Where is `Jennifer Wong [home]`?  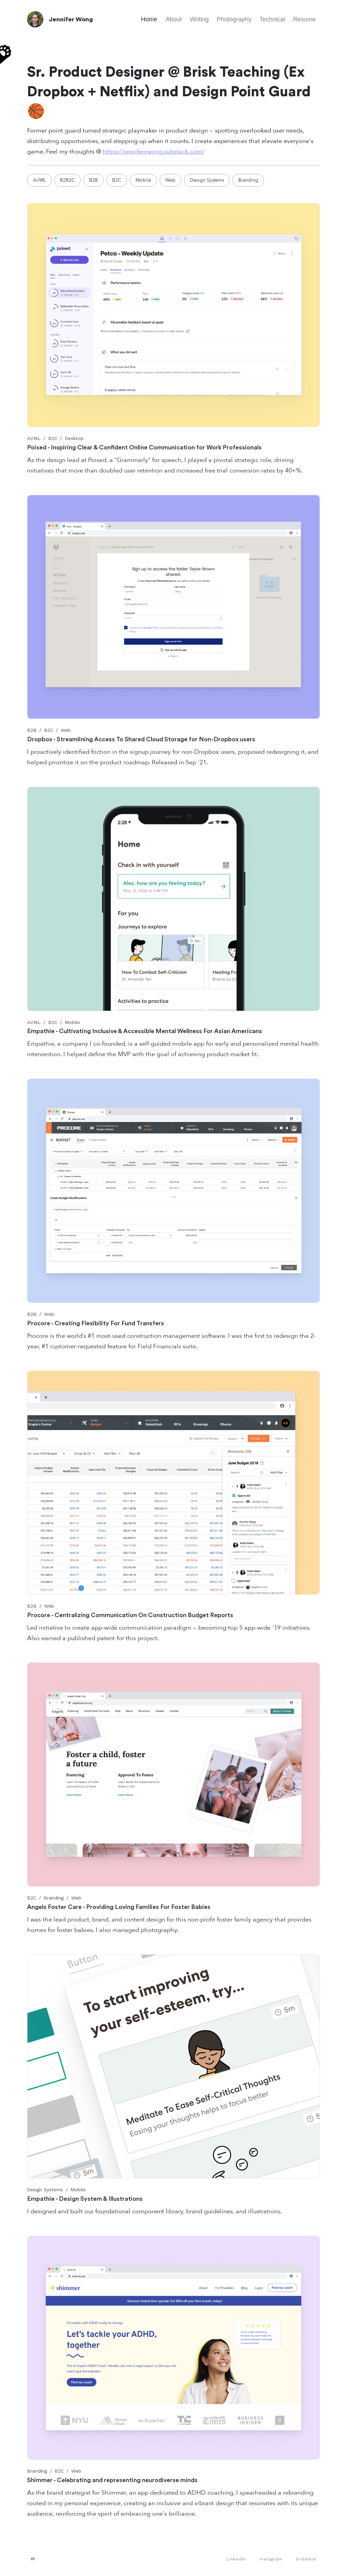
Jennifer Wong [home] is located at coordinates (71, 19).